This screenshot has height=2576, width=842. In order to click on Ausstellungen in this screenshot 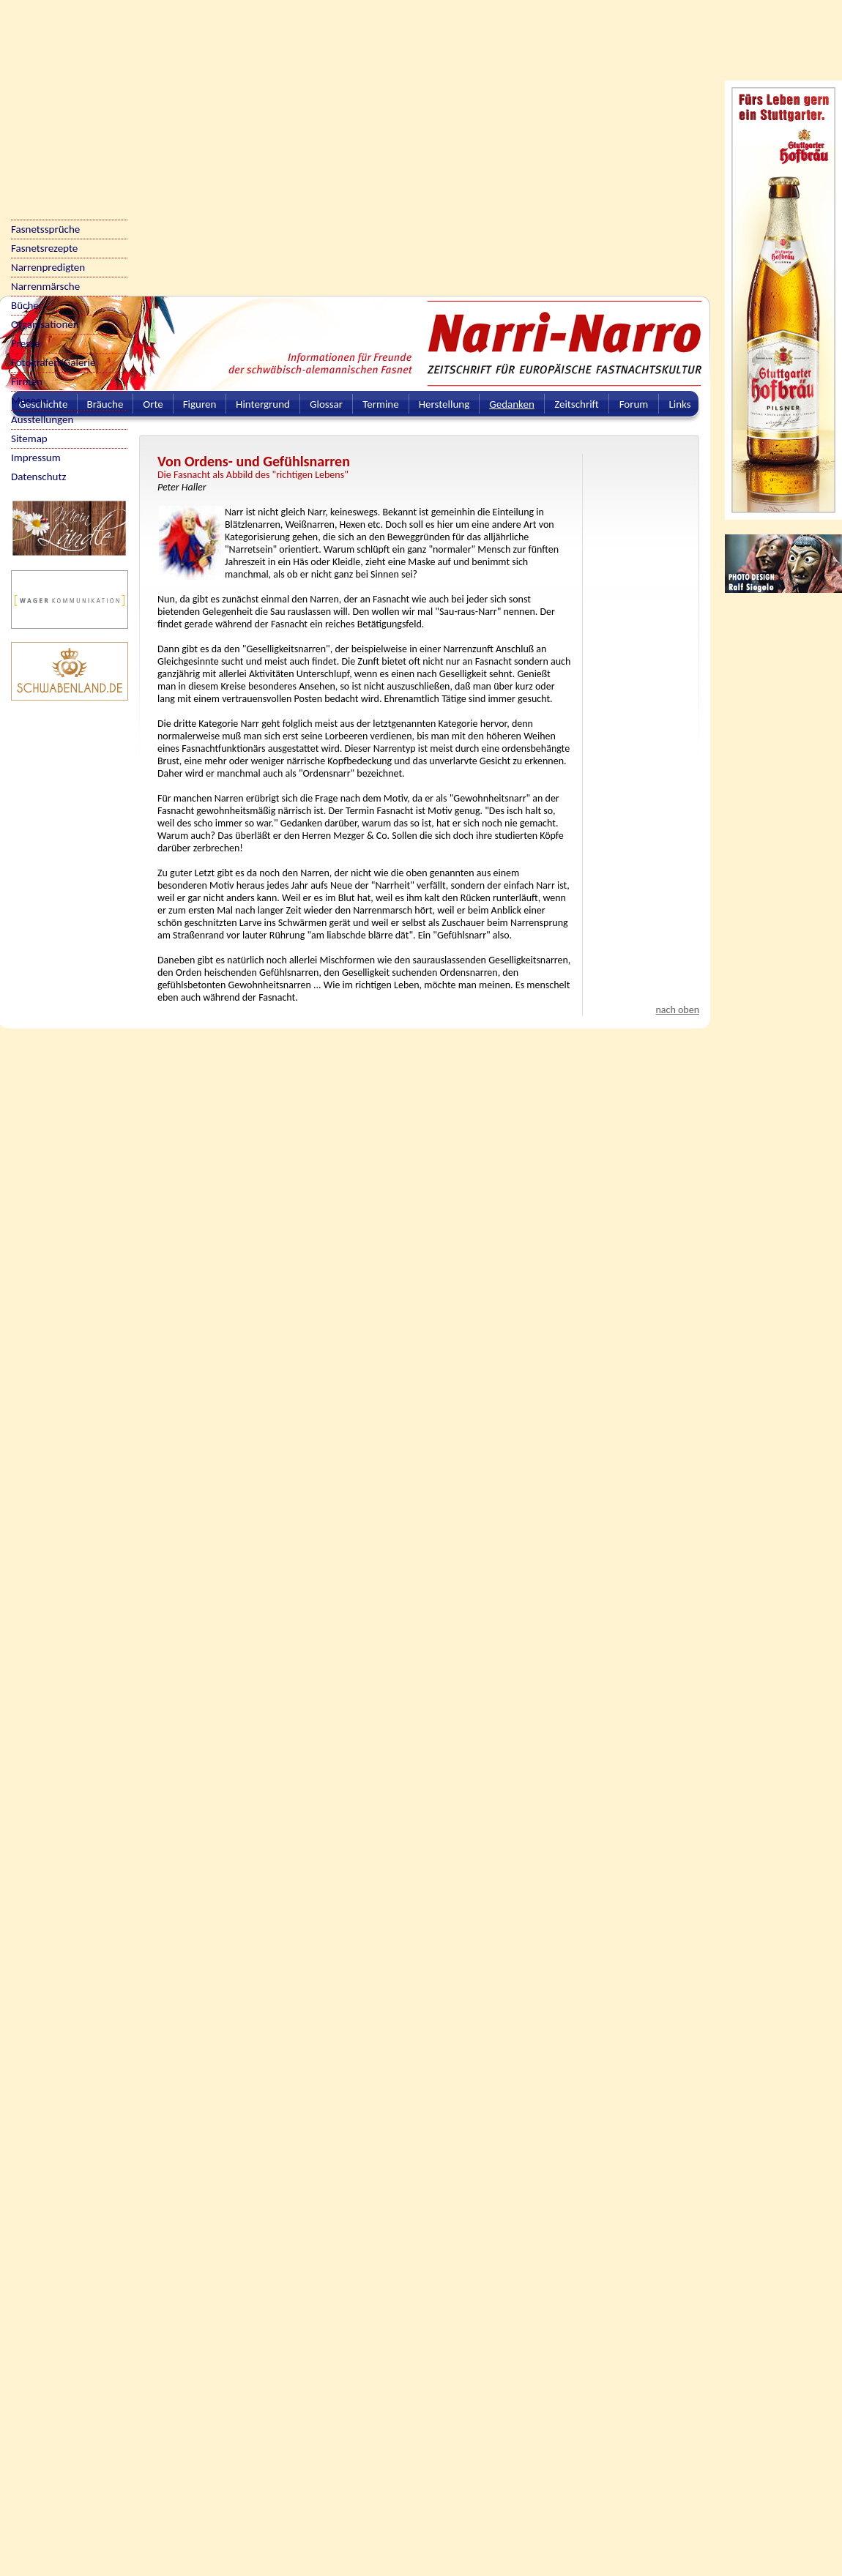, I will do `click(42, 419)`.